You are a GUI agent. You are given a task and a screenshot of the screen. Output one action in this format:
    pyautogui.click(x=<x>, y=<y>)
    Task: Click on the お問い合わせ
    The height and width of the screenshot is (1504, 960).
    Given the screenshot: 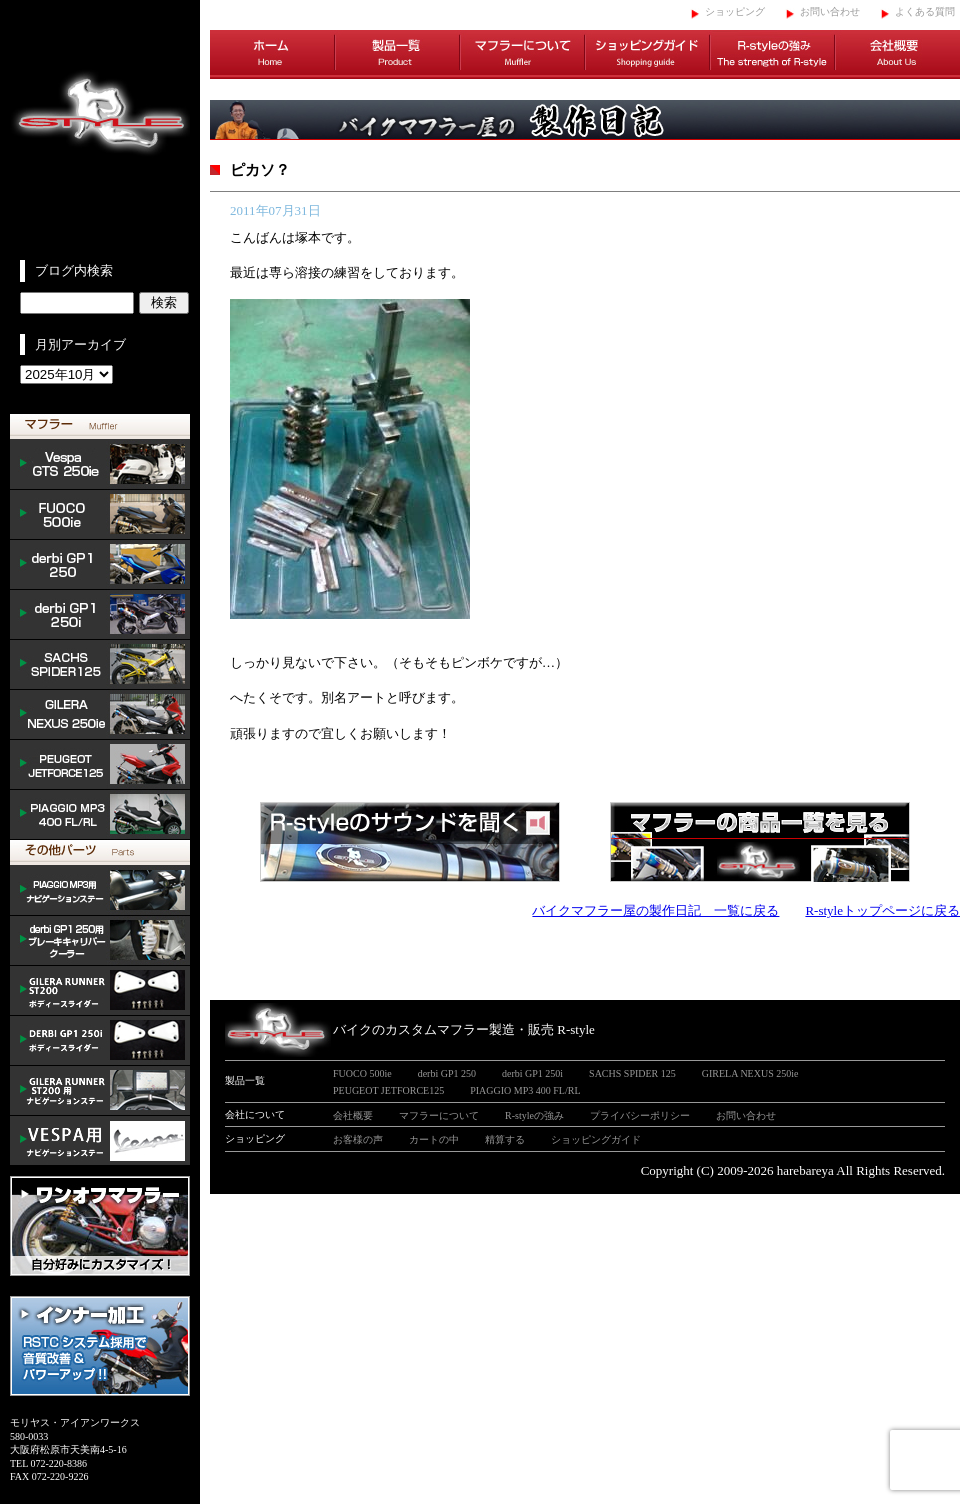 What is the action you would take?
    pyautogui.click(x=830, y=11)
    